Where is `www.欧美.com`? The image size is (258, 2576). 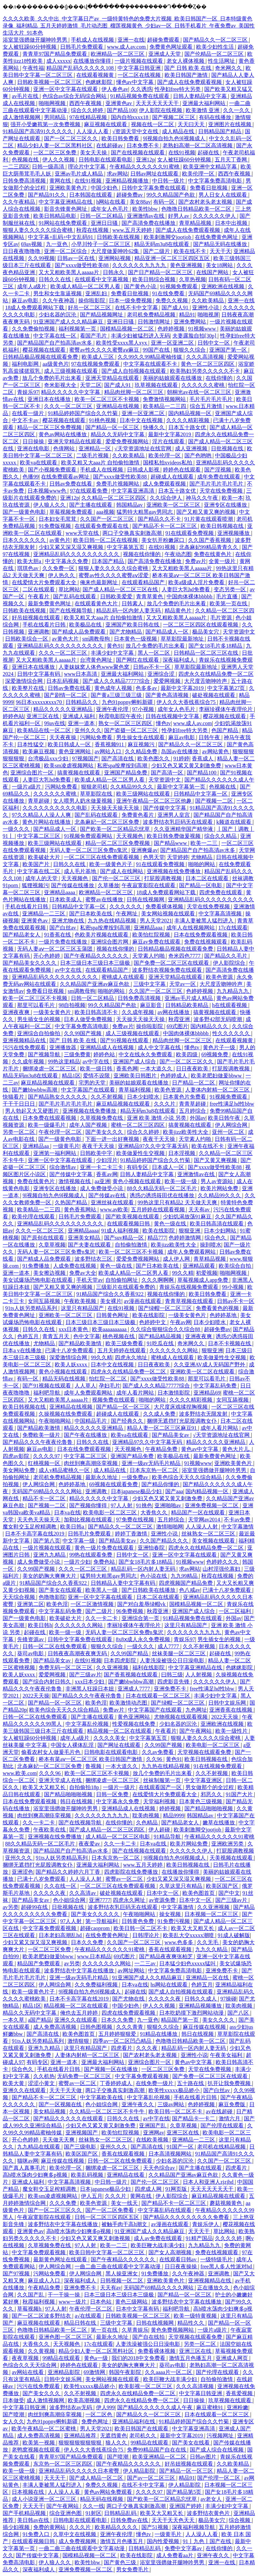
www.欧美.com is located at coordinates (20, 1773).